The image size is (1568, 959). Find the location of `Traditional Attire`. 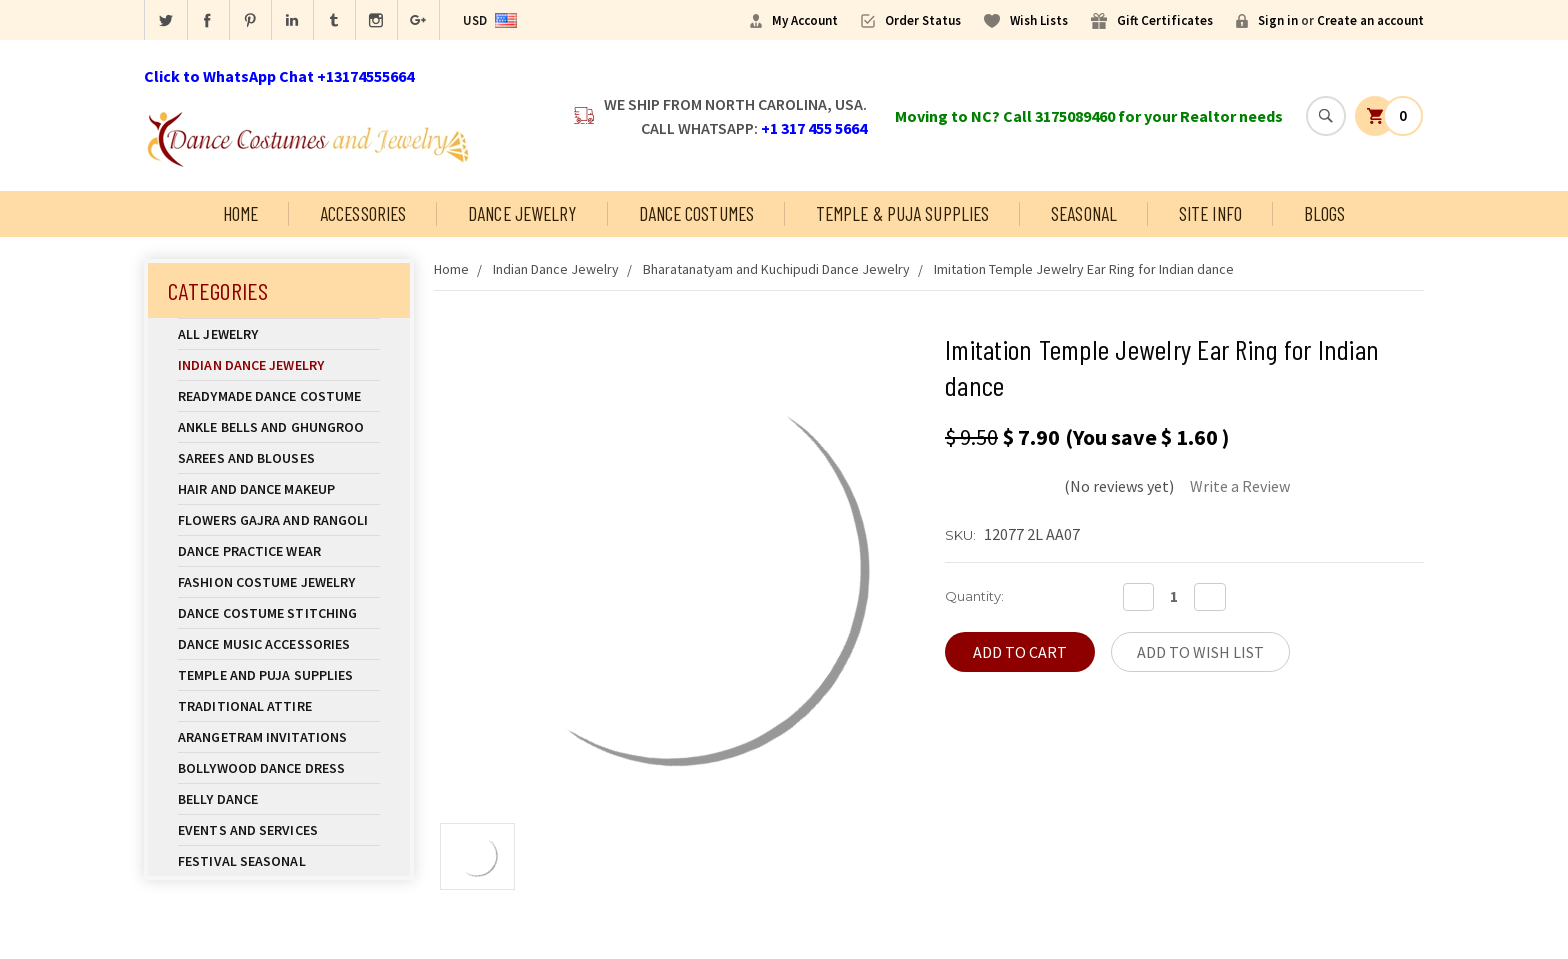

Traditional Attire is located at coordinates (245, 706).